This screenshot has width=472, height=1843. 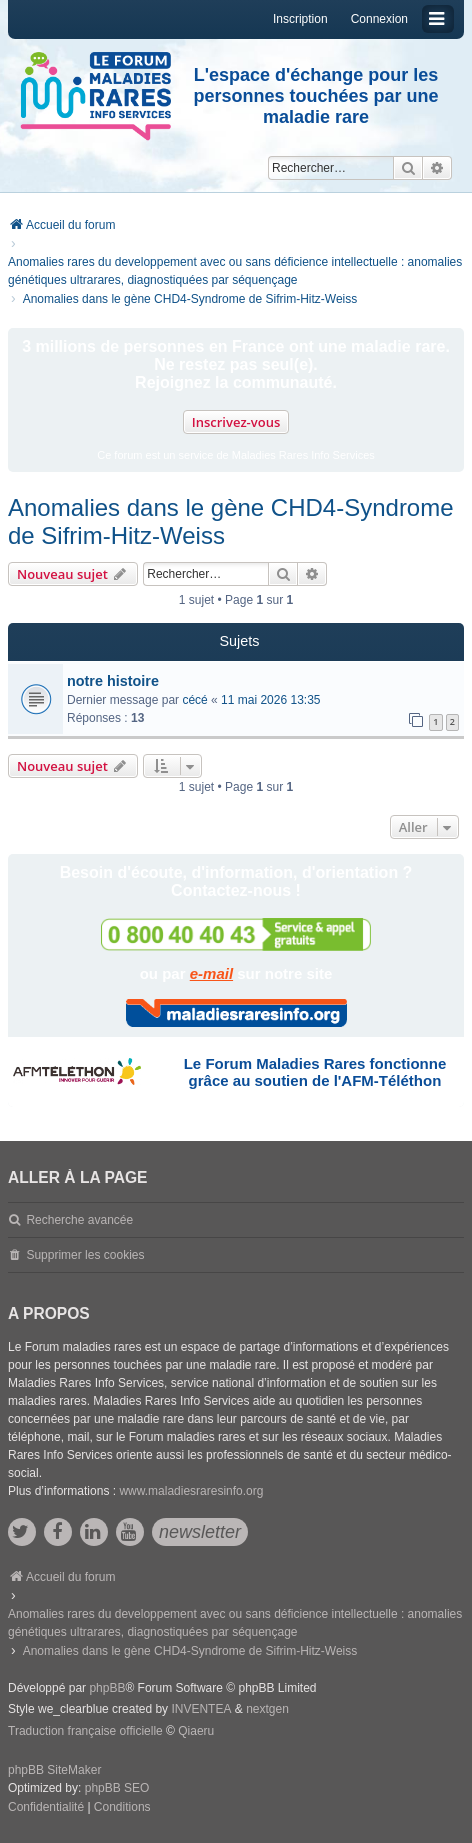 I want to click on Inscrivez-vous, so click(x=236, y=422).